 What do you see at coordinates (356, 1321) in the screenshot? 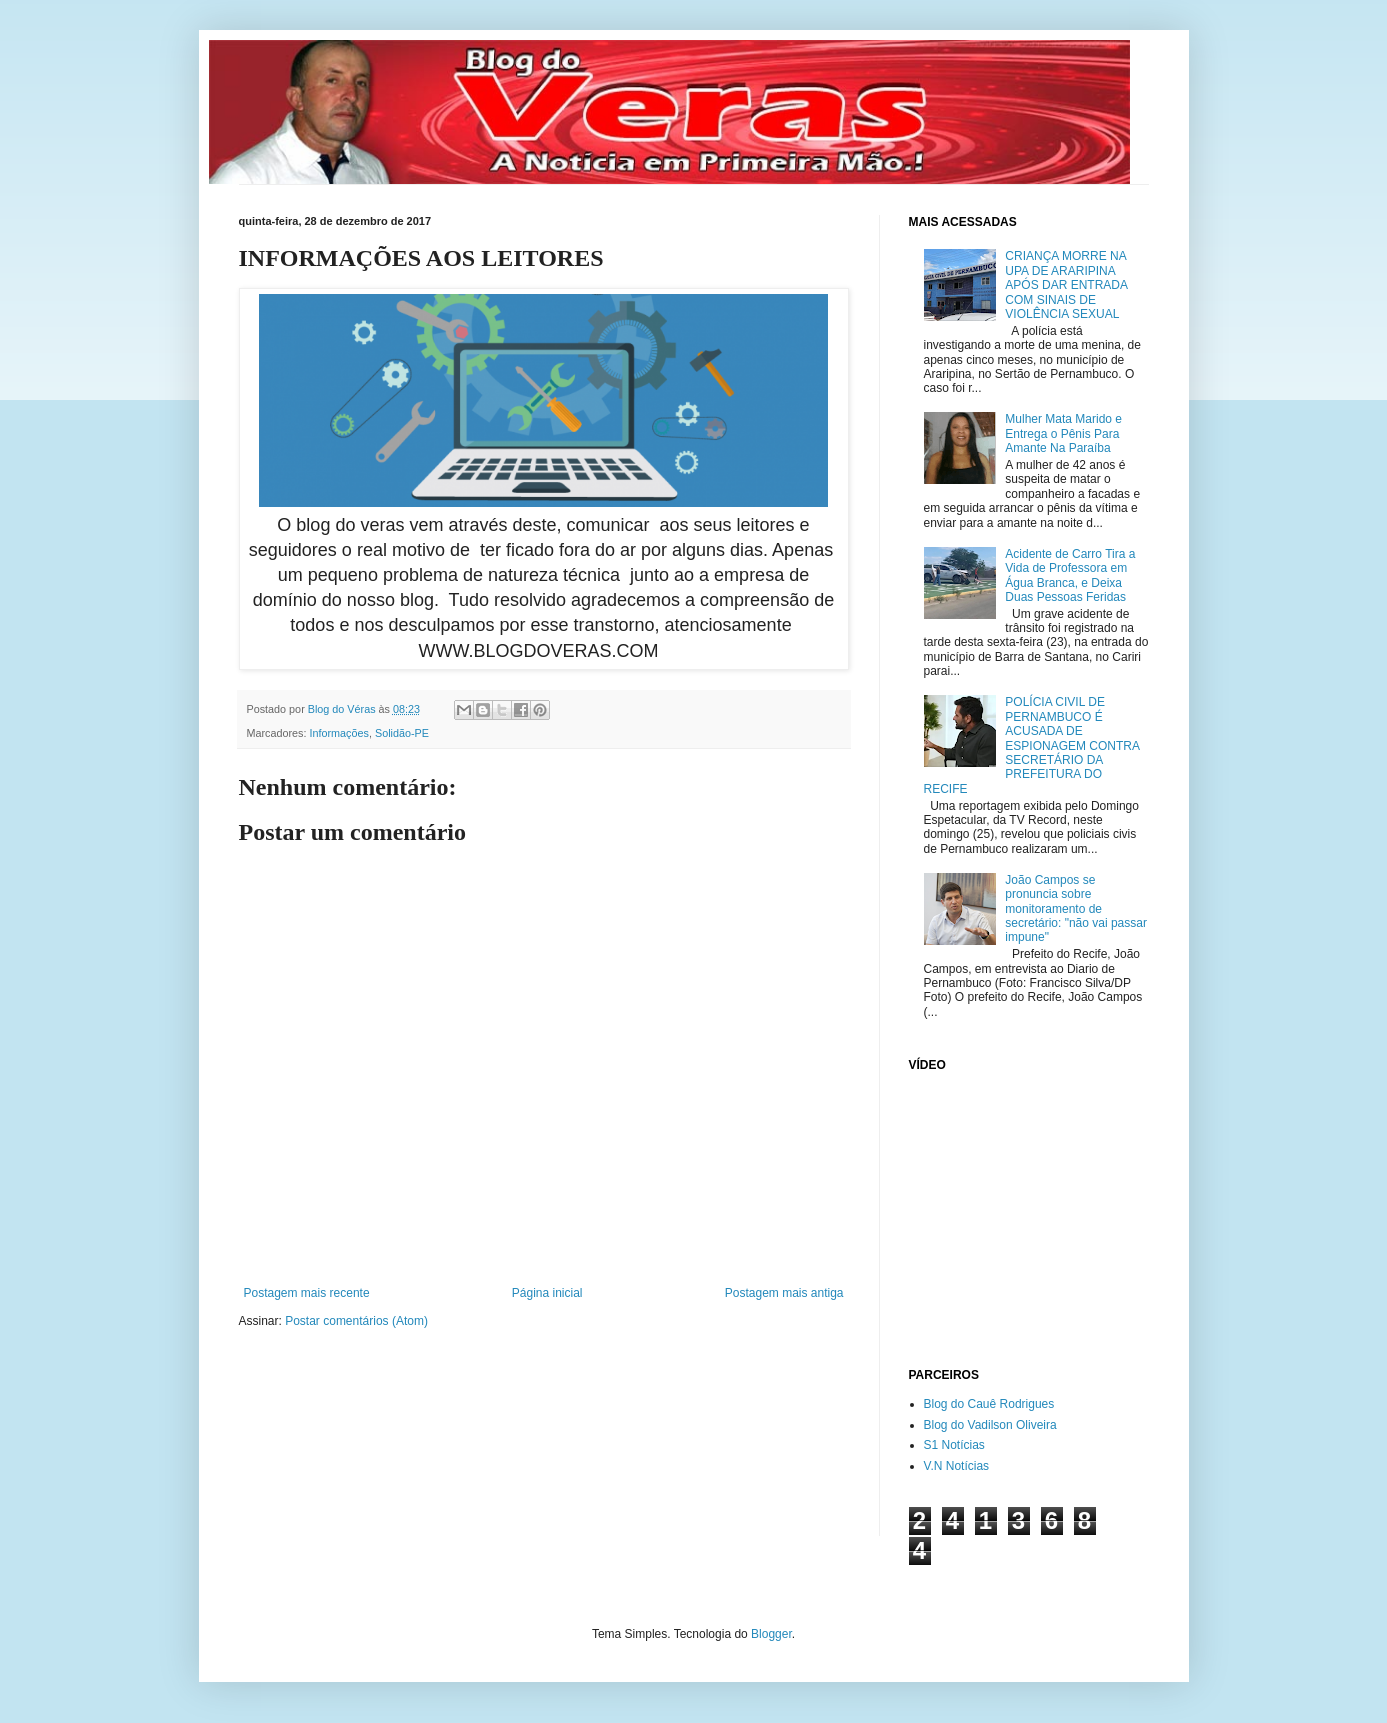
I see `Postar comentários (Atom)` at bounding box center [356, 1321].